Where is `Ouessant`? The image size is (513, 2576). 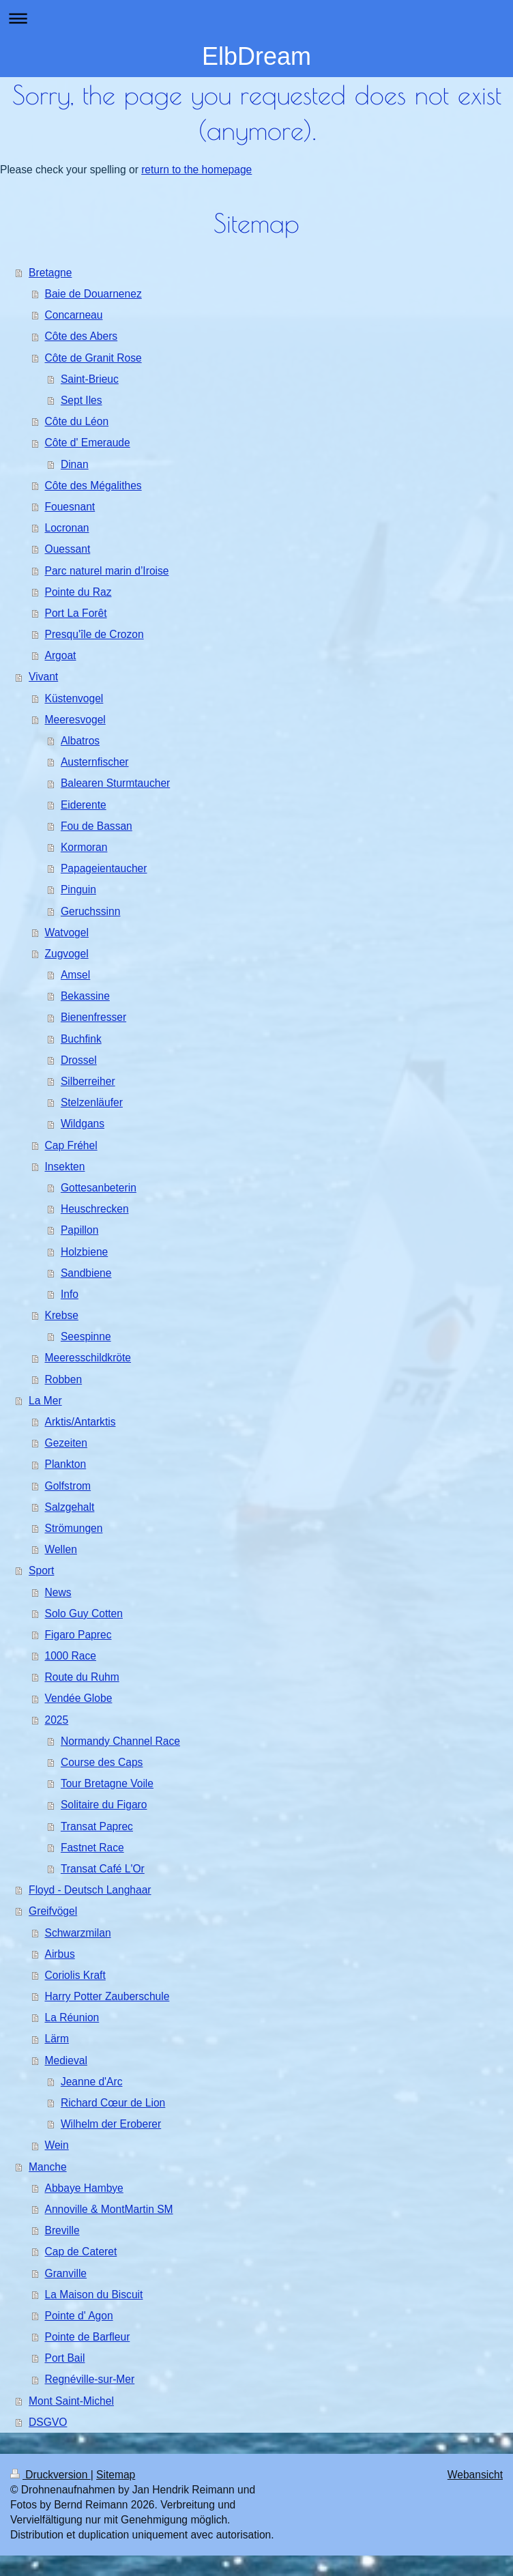
Ouessant is located at coordinates (68, 549).